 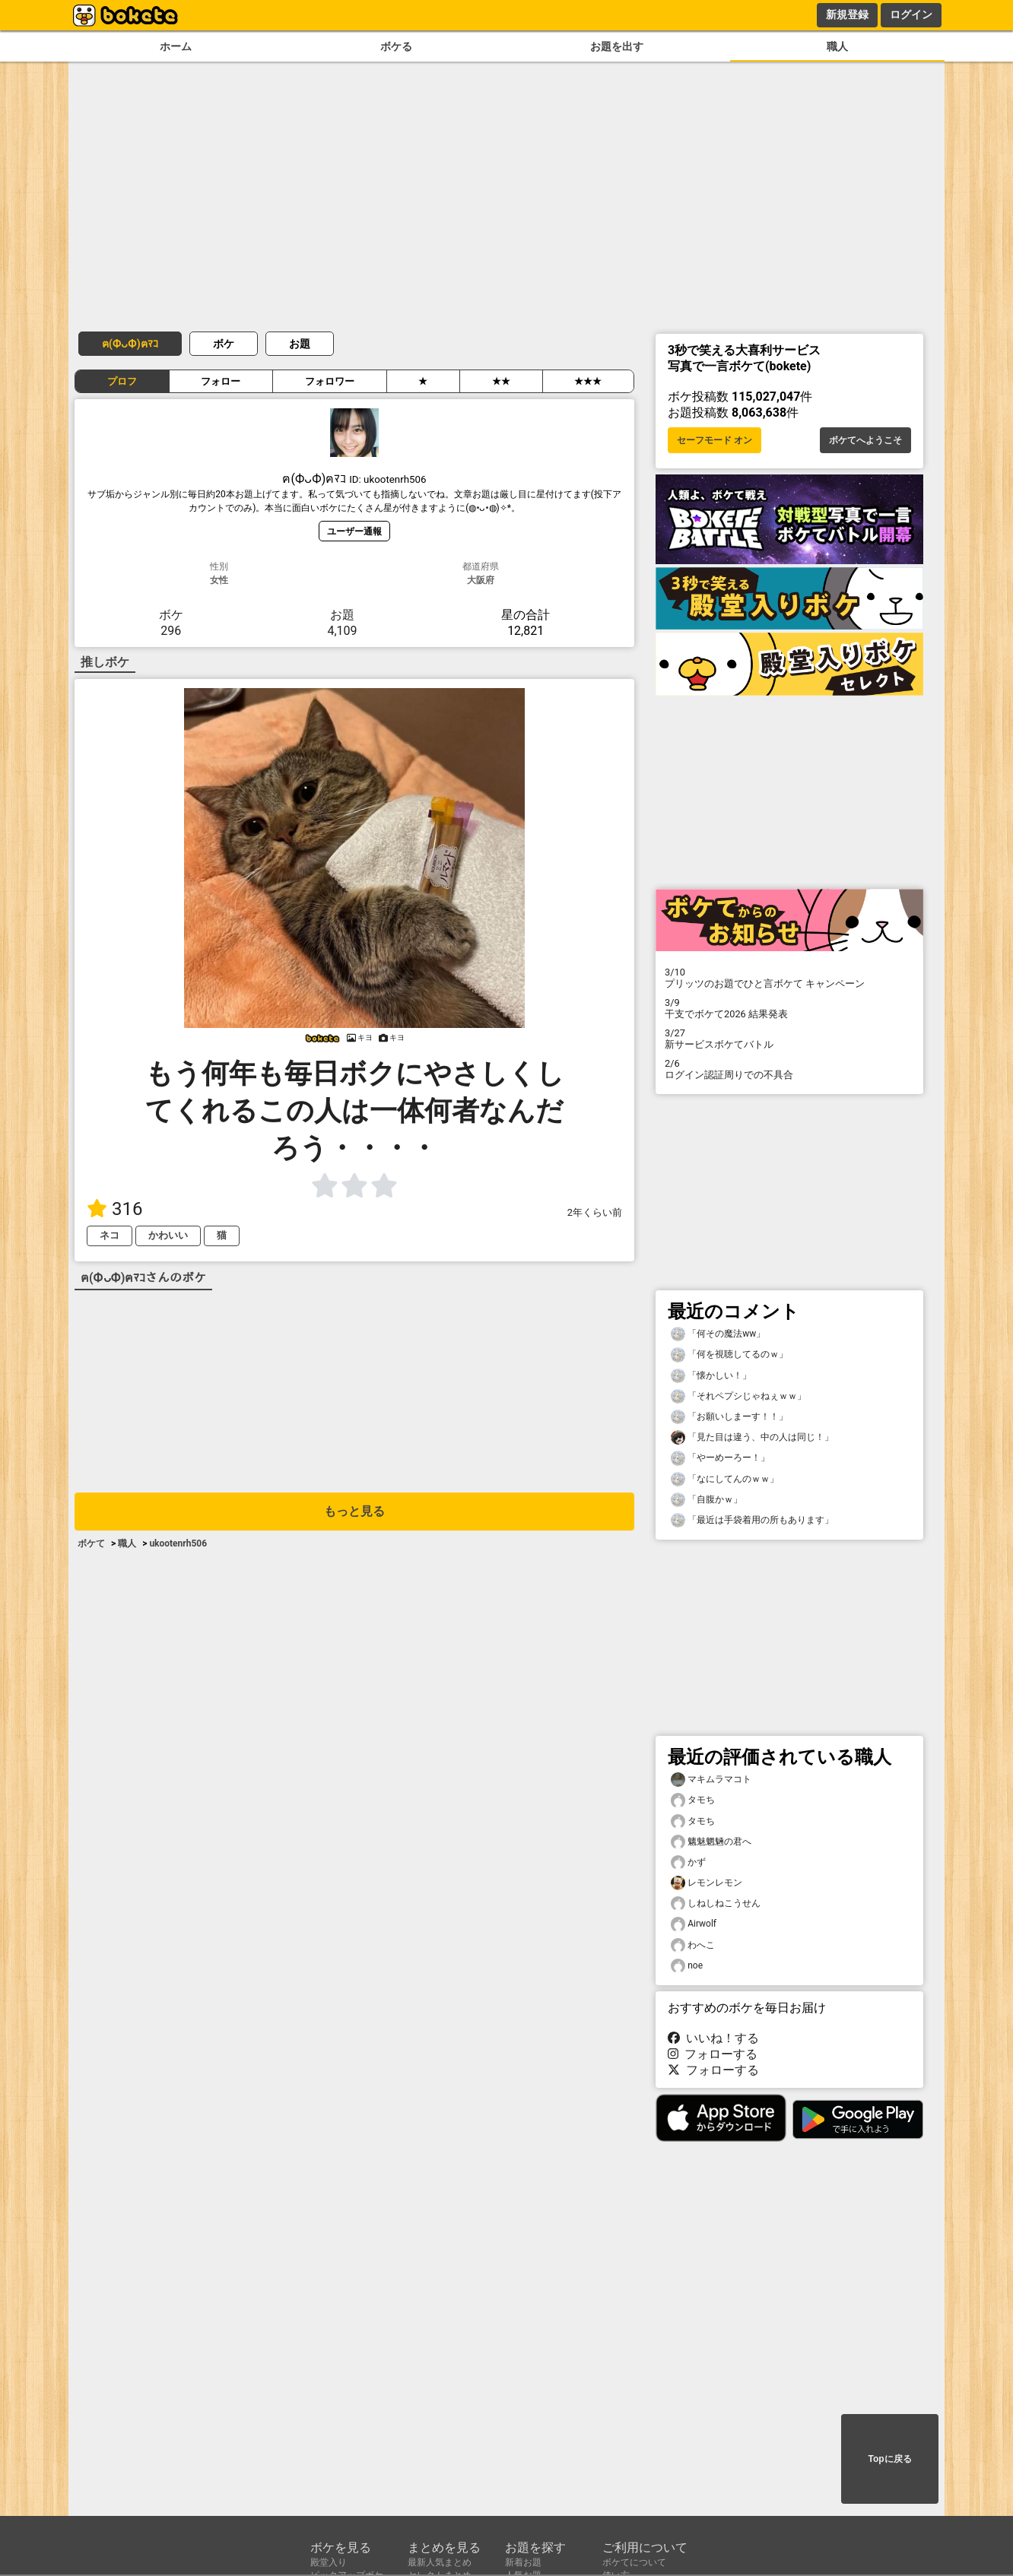 What do you see at coordinates (911, 14) in the screenshot?
I see `ログイン` at bounding box center [911, 14].